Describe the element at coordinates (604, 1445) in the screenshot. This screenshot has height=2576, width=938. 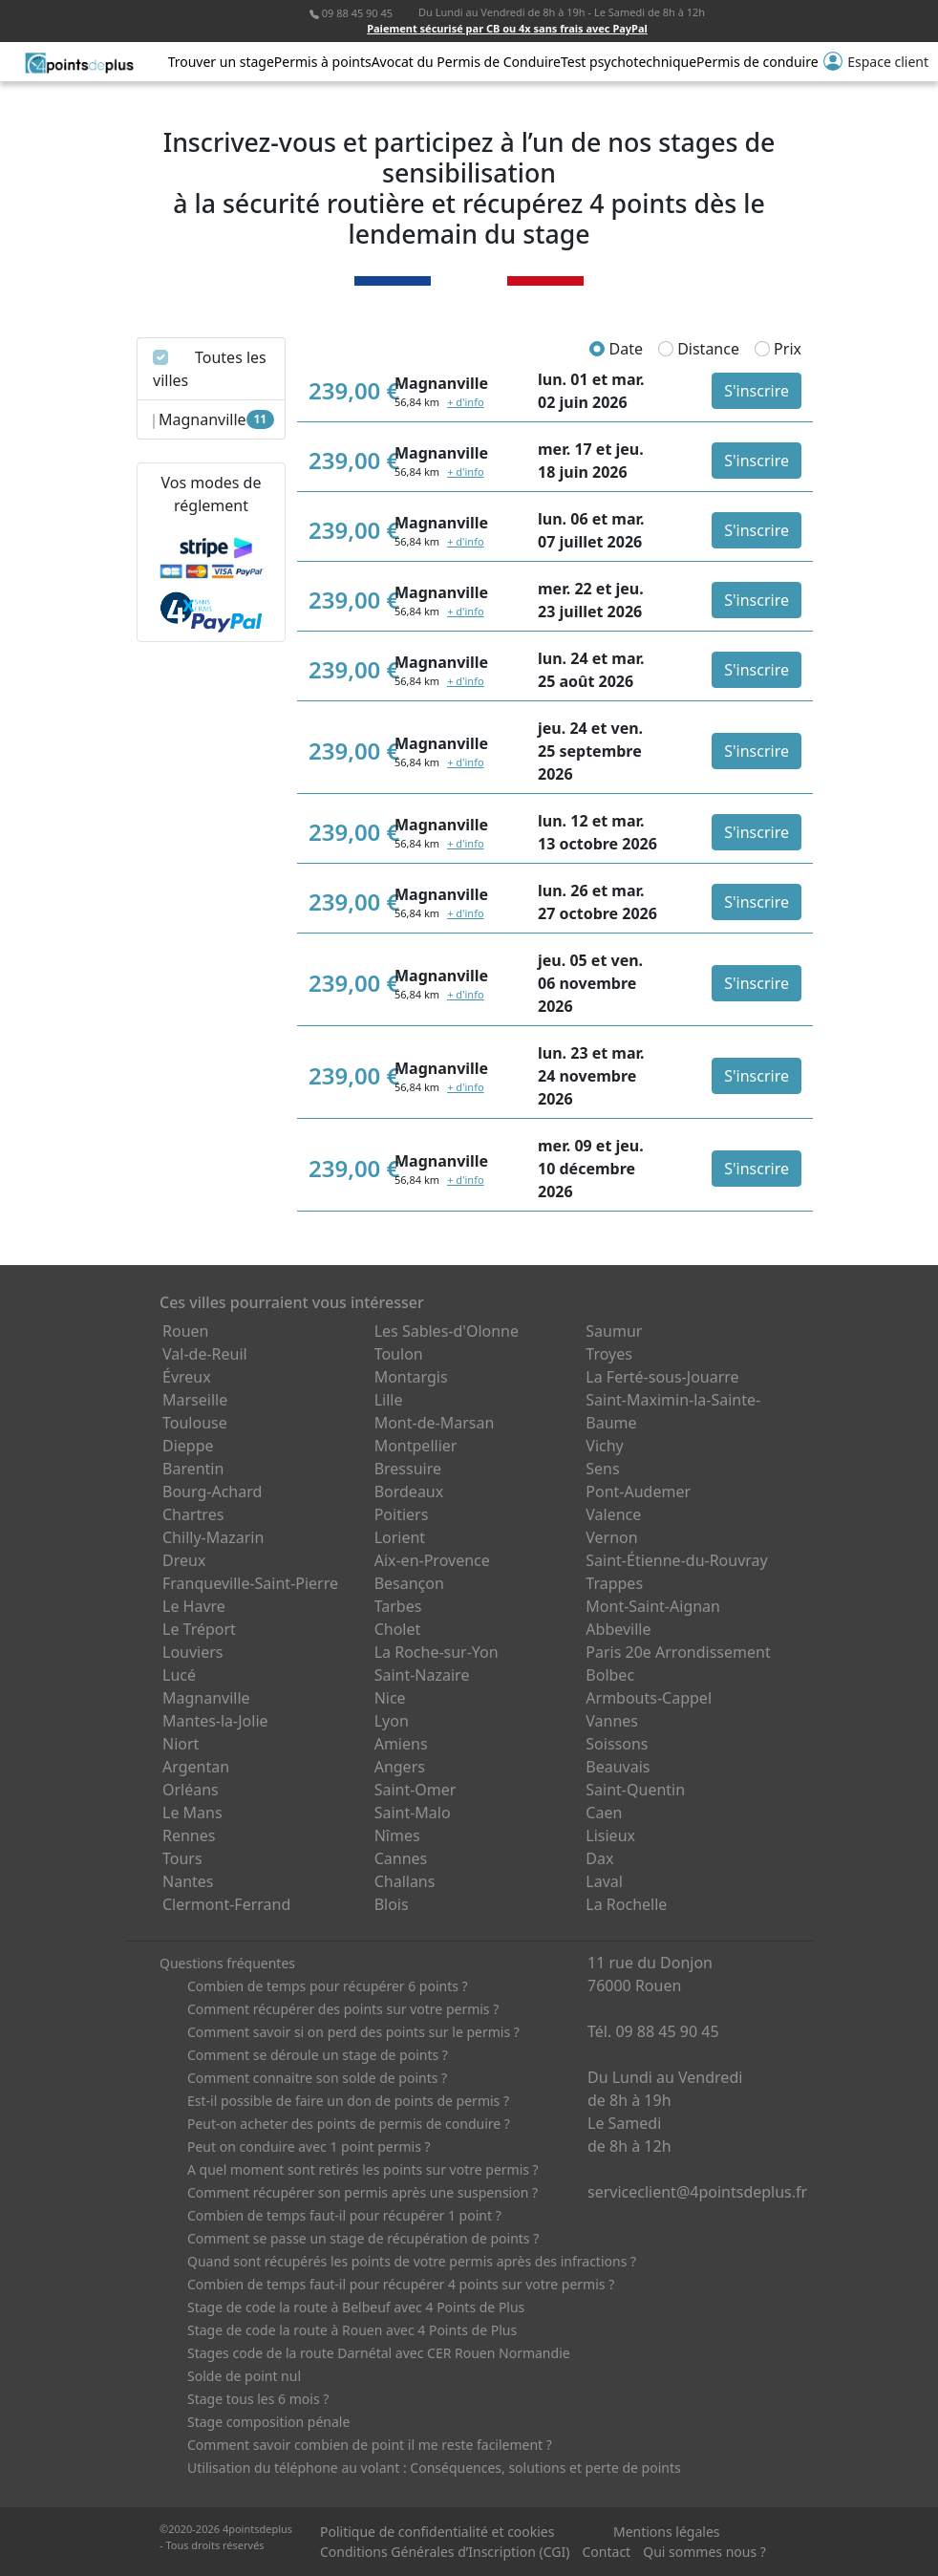
I see `Vichy` at that location.